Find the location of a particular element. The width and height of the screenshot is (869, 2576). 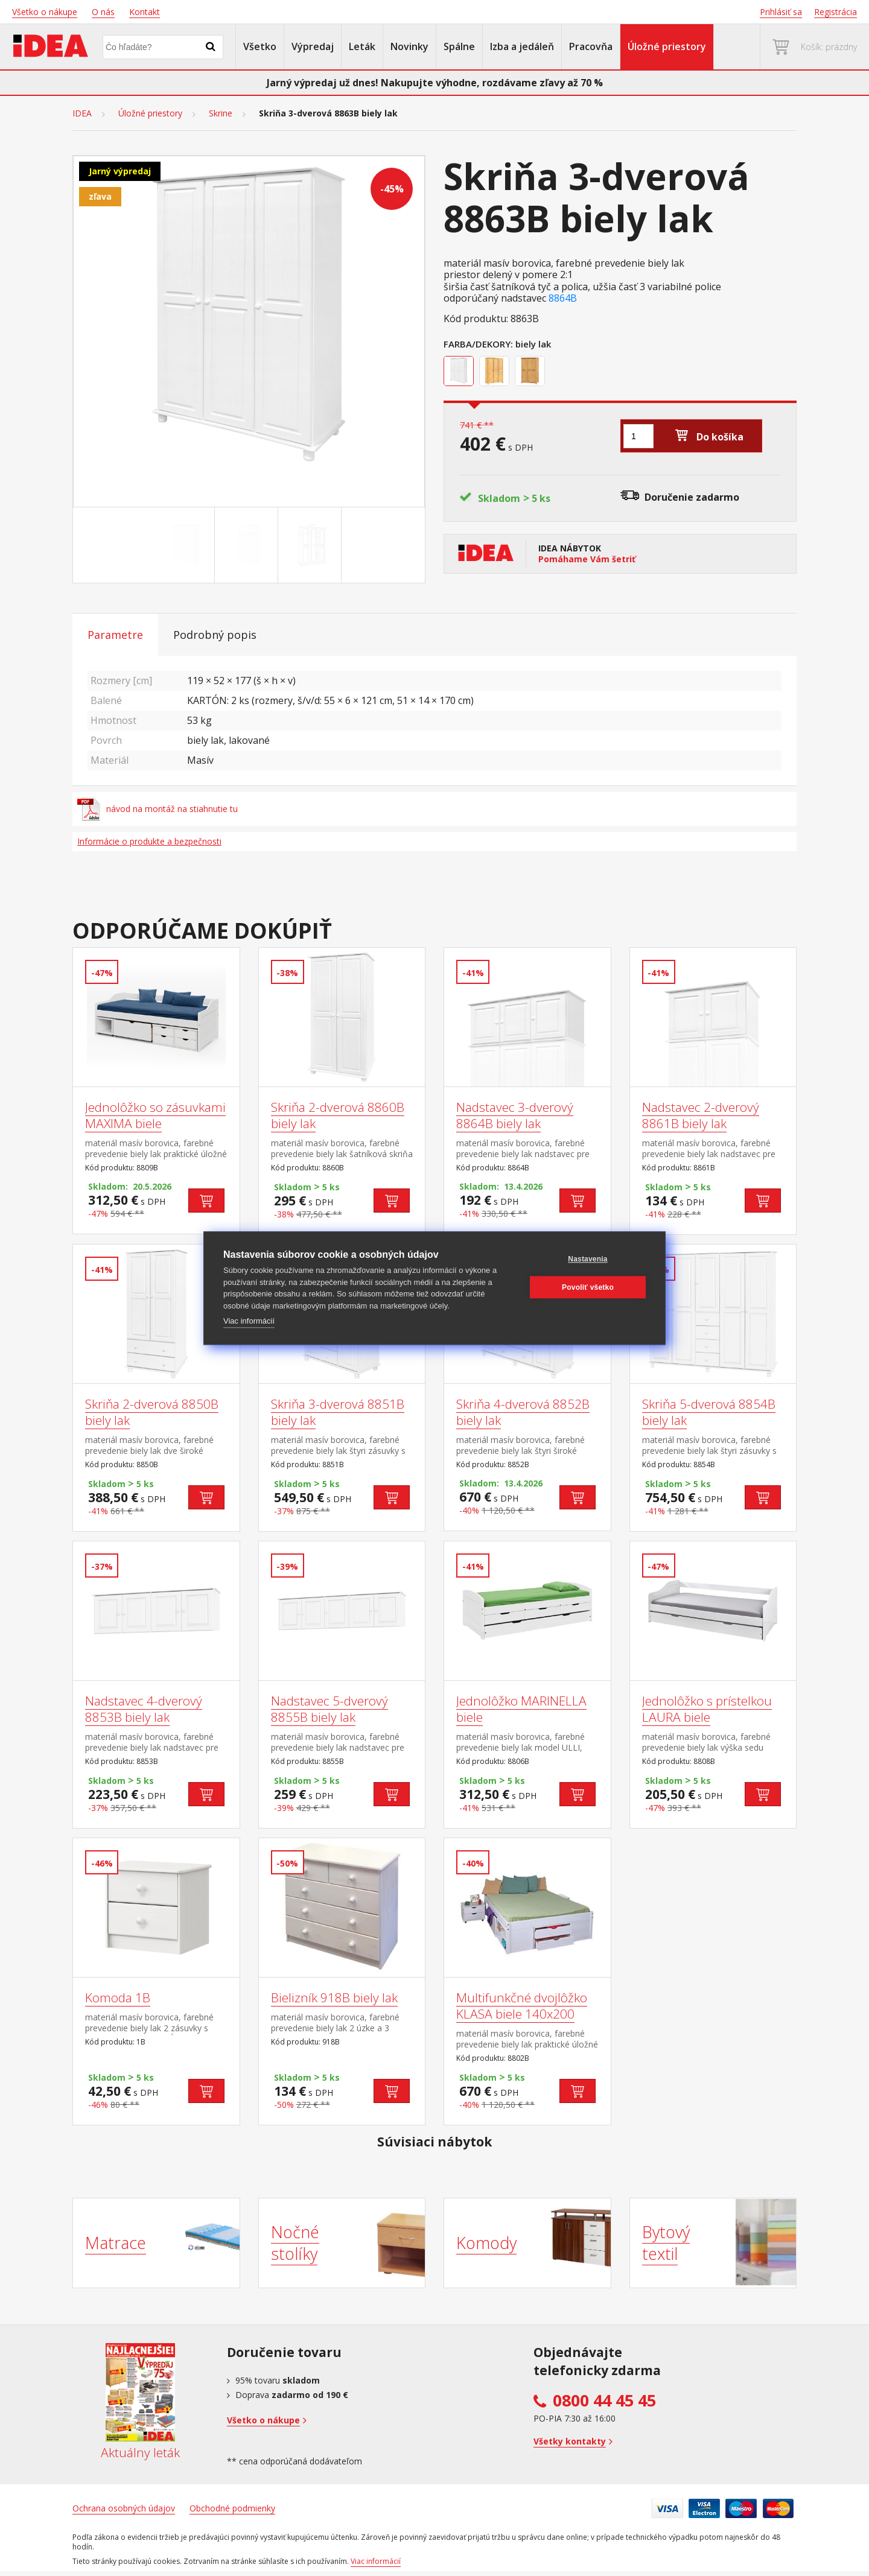

Výpredaj is located at coordinates (312, 46).